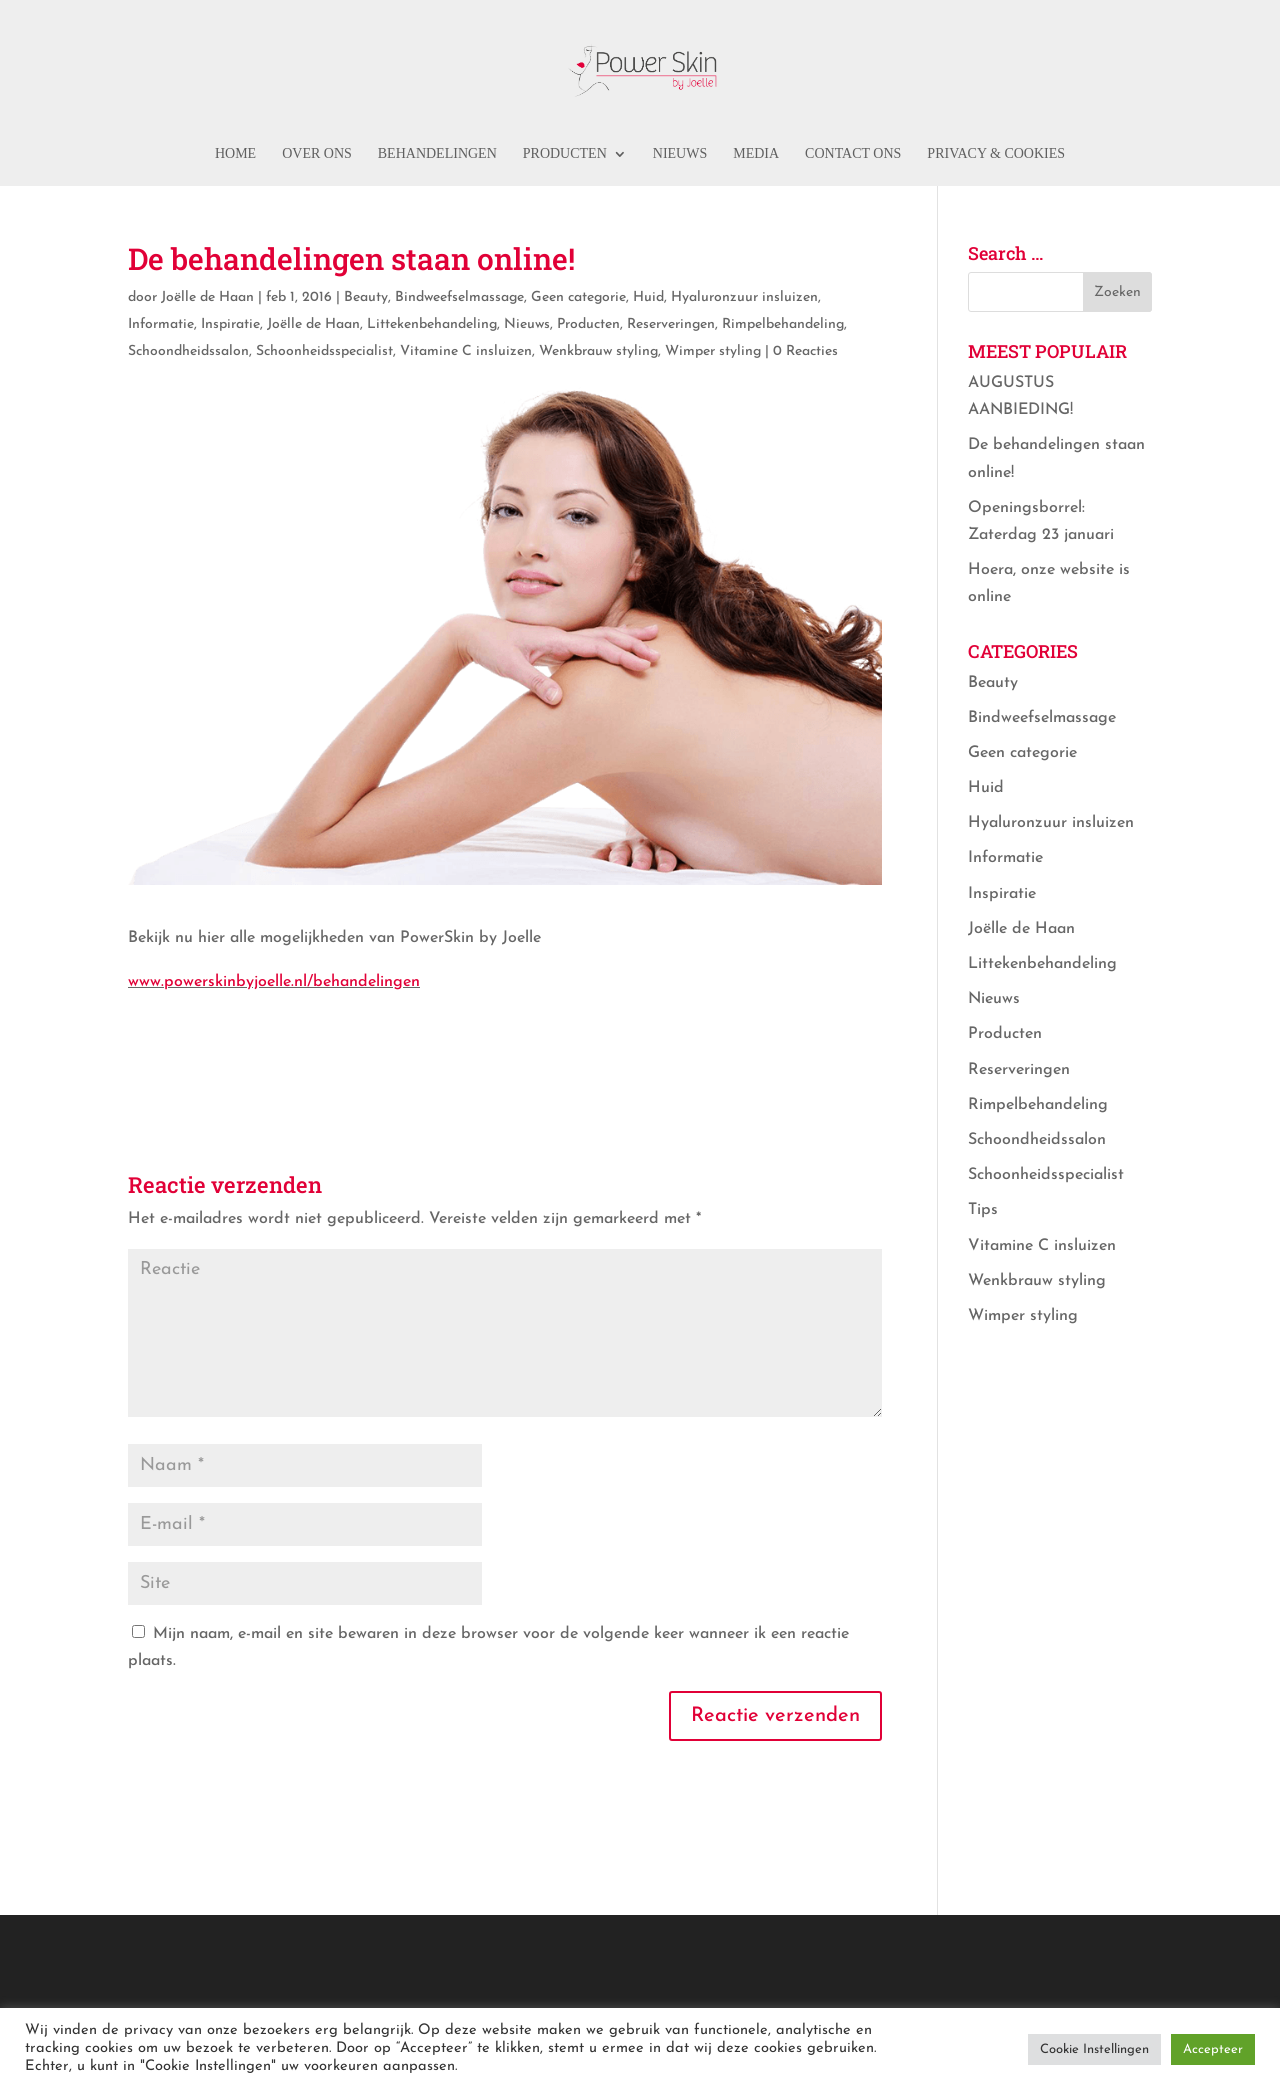 This screenshot has height=2090, width=1280. Describe the element at coordinates (713, 351) in the screenshot. I see `Wimper styling` at that location.